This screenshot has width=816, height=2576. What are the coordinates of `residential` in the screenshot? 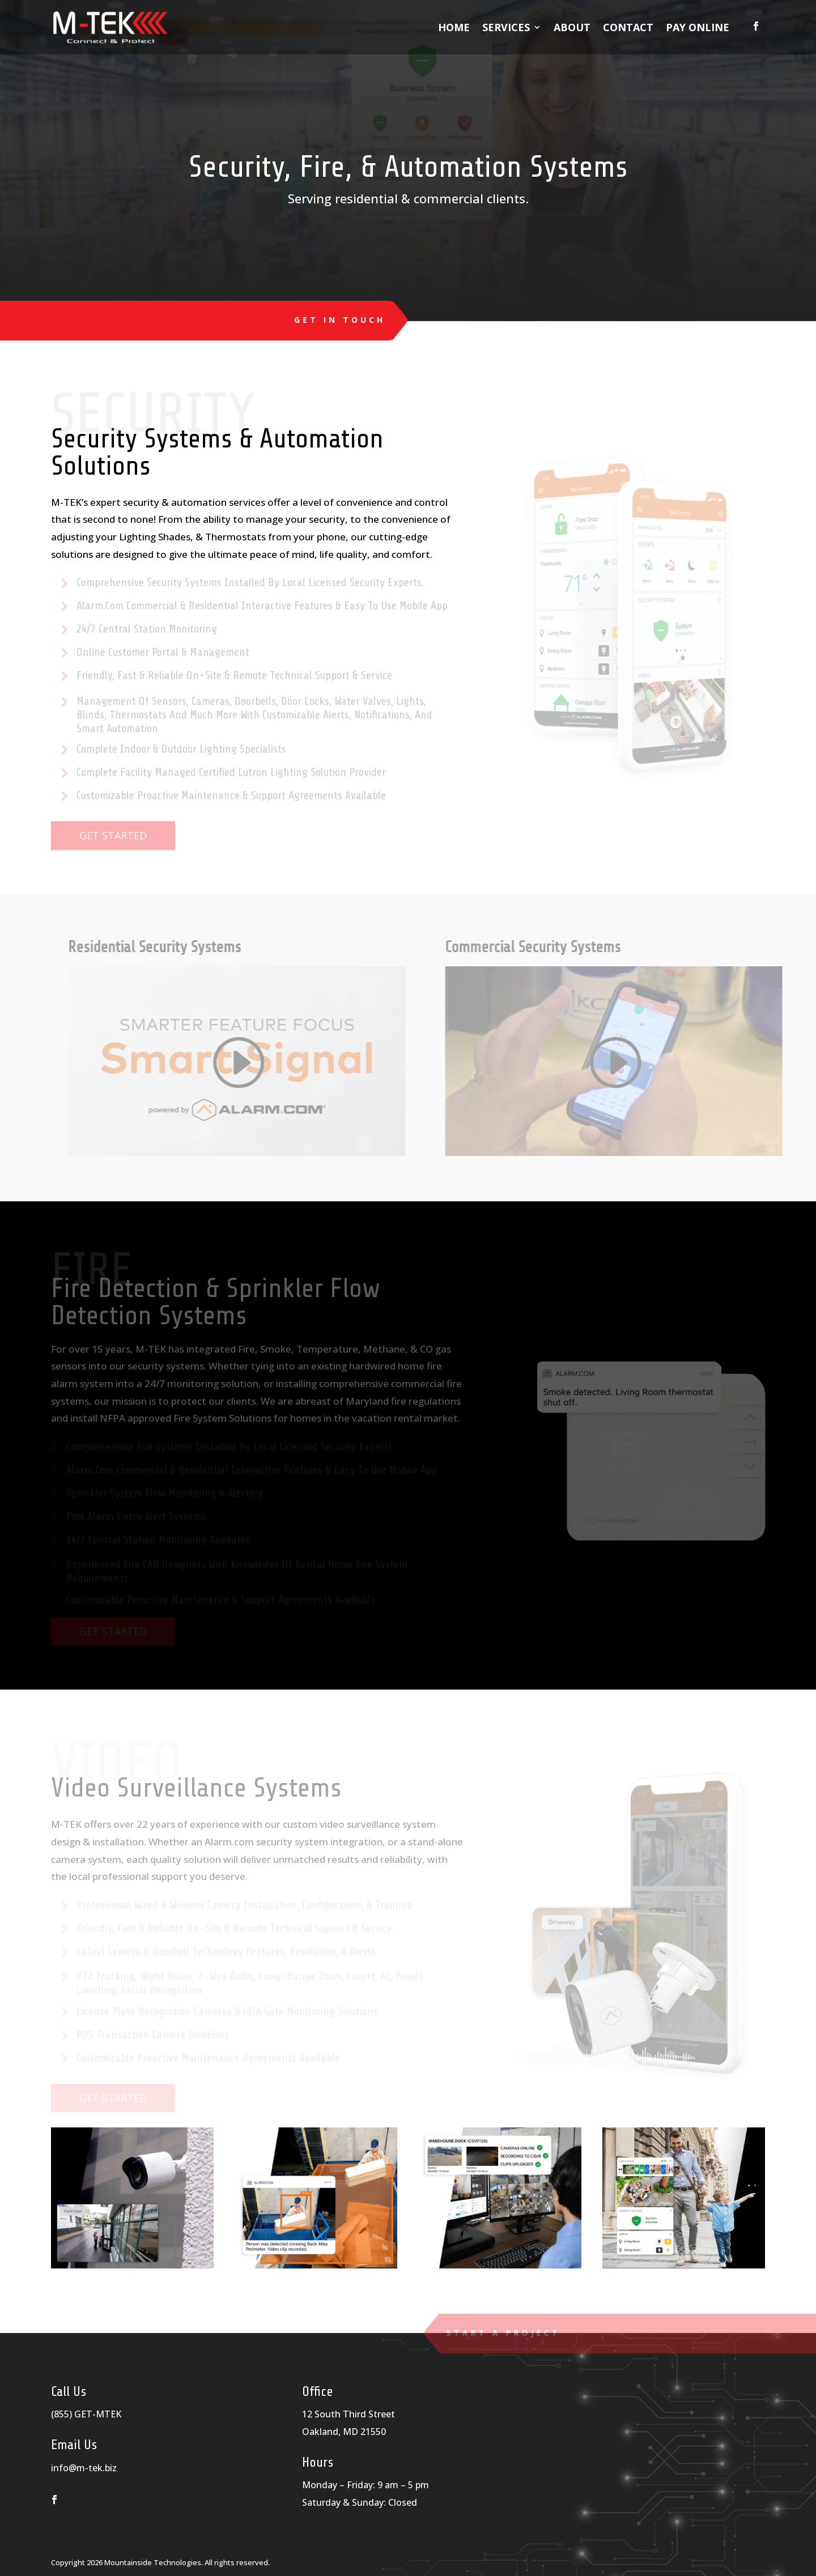 It's located at (366, 197).